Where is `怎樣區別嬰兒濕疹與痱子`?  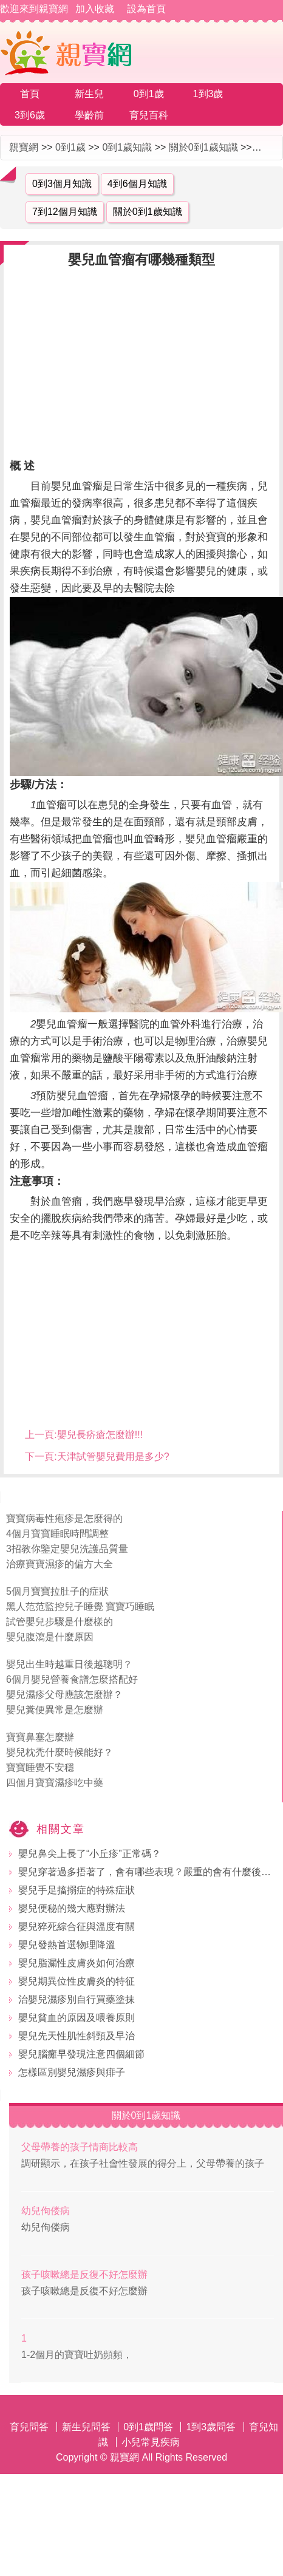
怎樣區別嬰兒濕疹與痱子 is located at coordinates (71, 2072).